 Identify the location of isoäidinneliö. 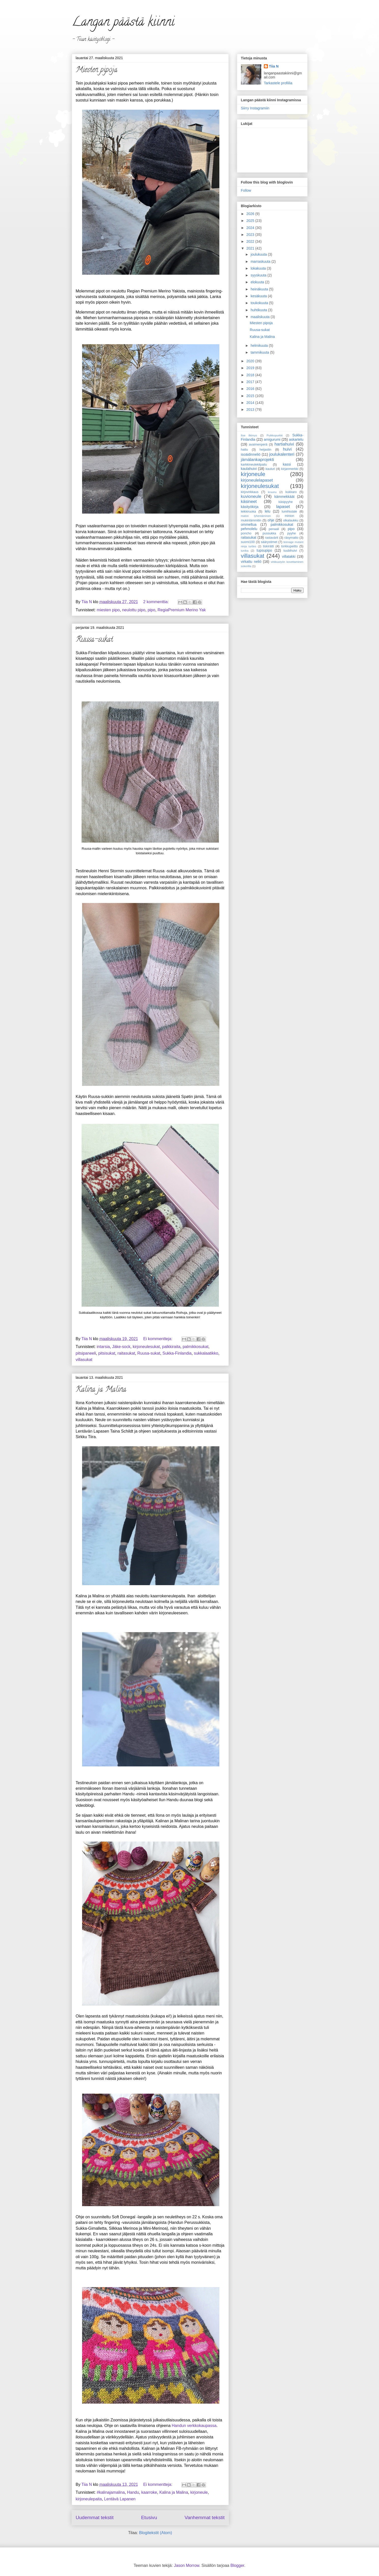
(251, 454).